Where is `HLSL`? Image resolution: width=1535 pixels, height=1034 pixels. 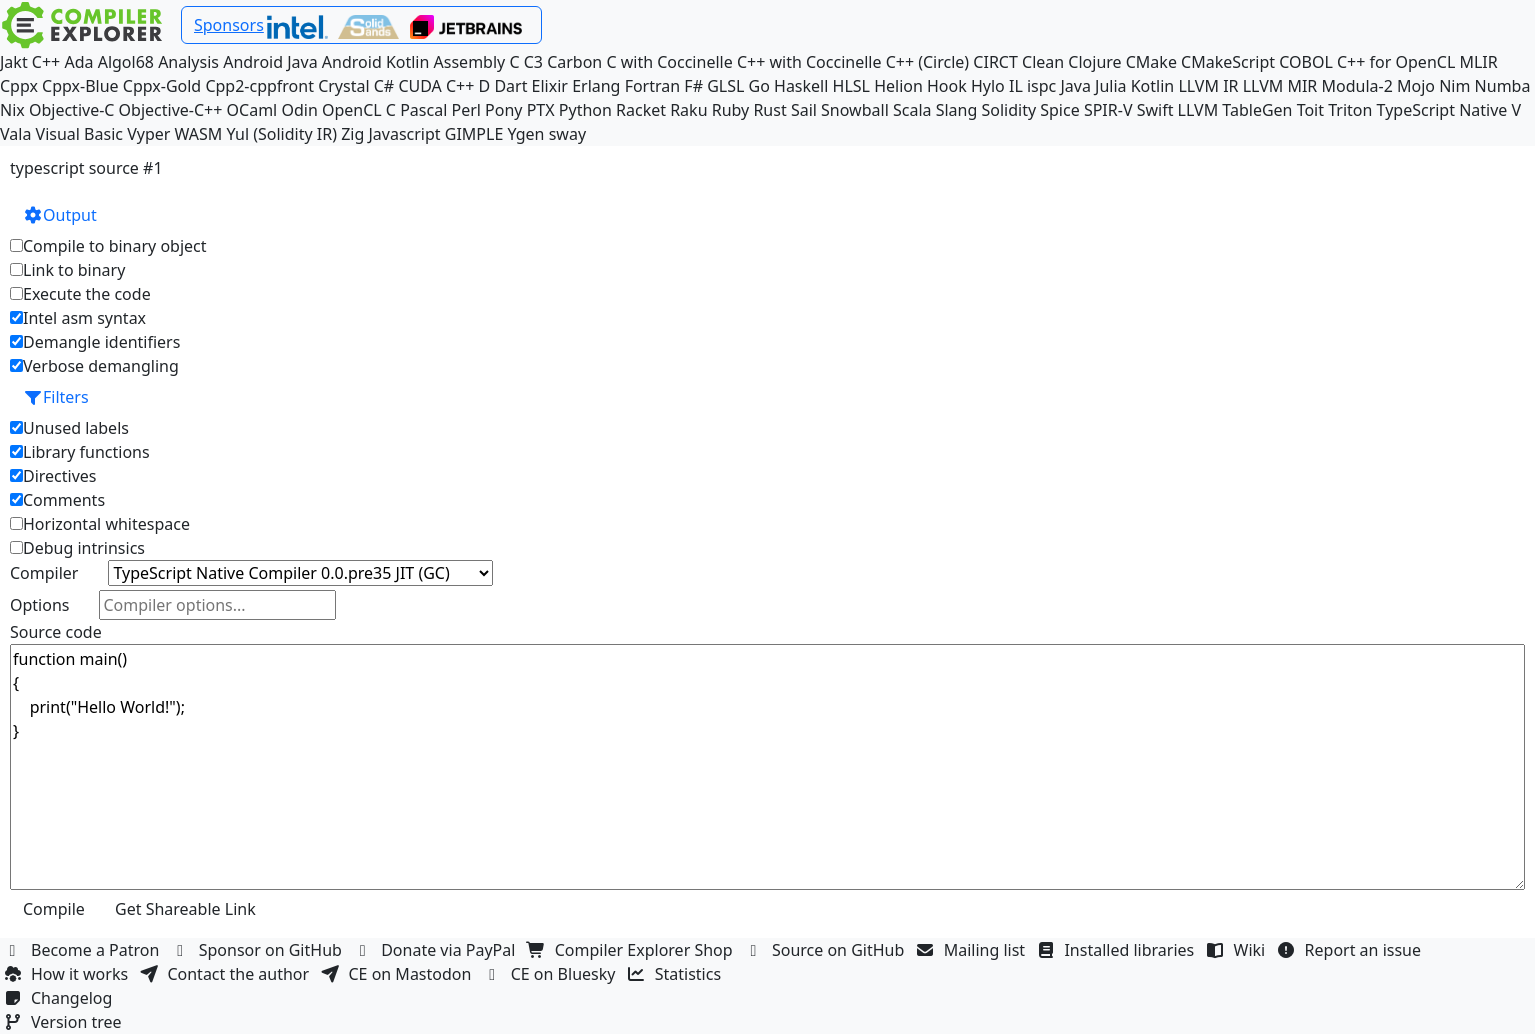
HLSL is located at coordinates (851, 86).